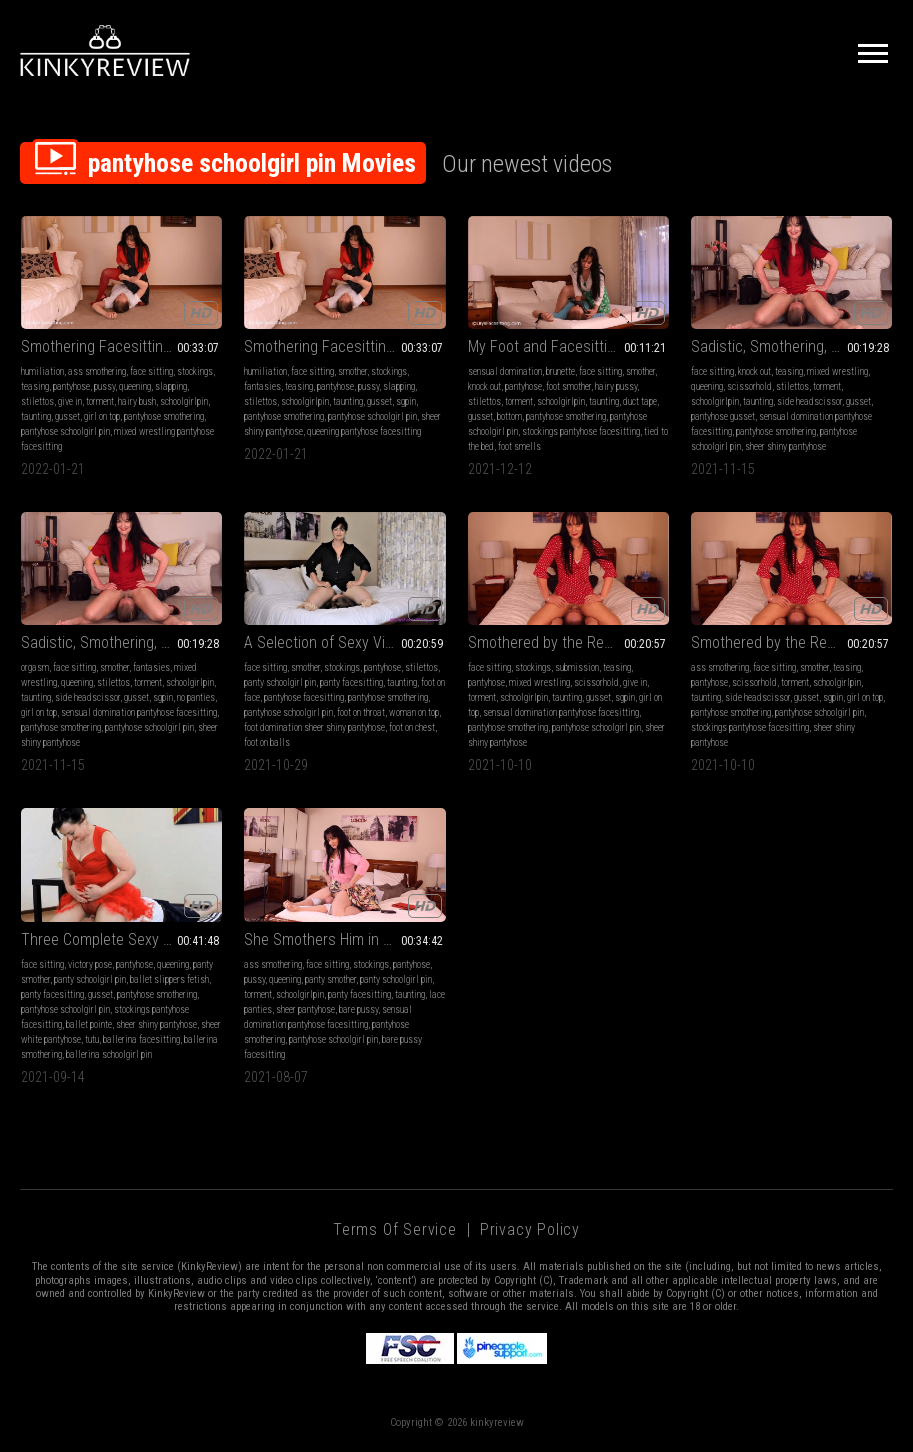  Describe the element at coordinates (70, 401) in the screenshot. I see `give in` at that location.